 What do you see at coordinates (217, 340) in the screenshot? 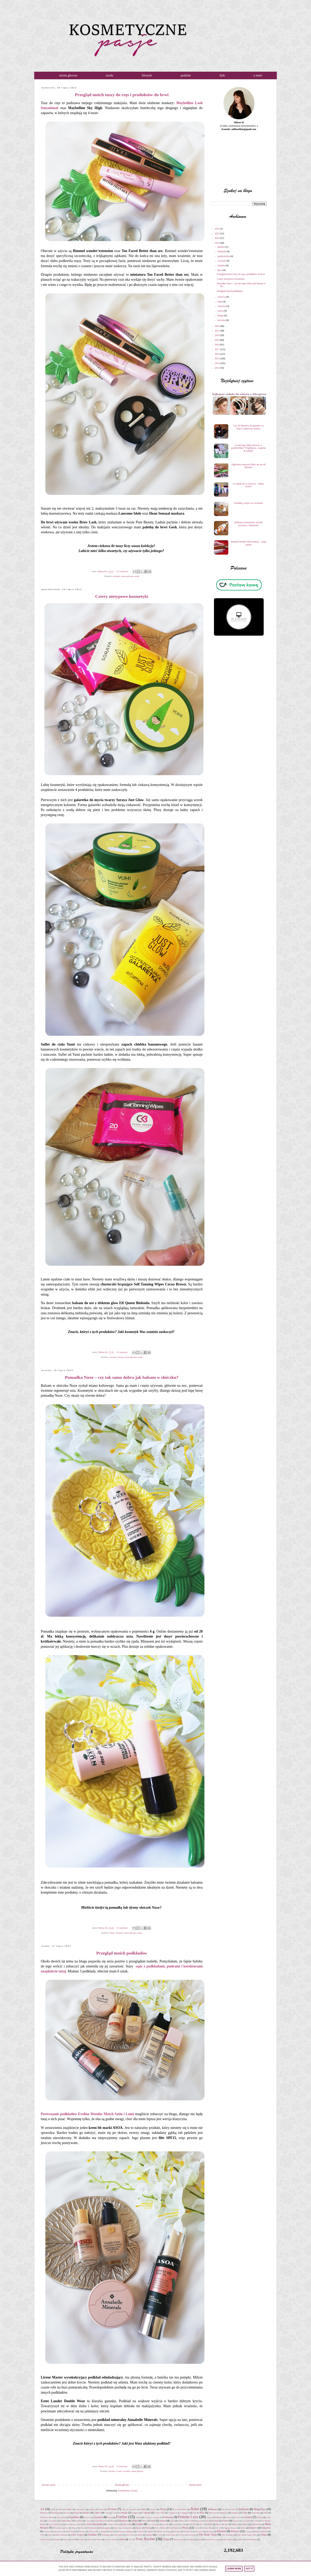
I see `2019` at bounding box center [217, 340].